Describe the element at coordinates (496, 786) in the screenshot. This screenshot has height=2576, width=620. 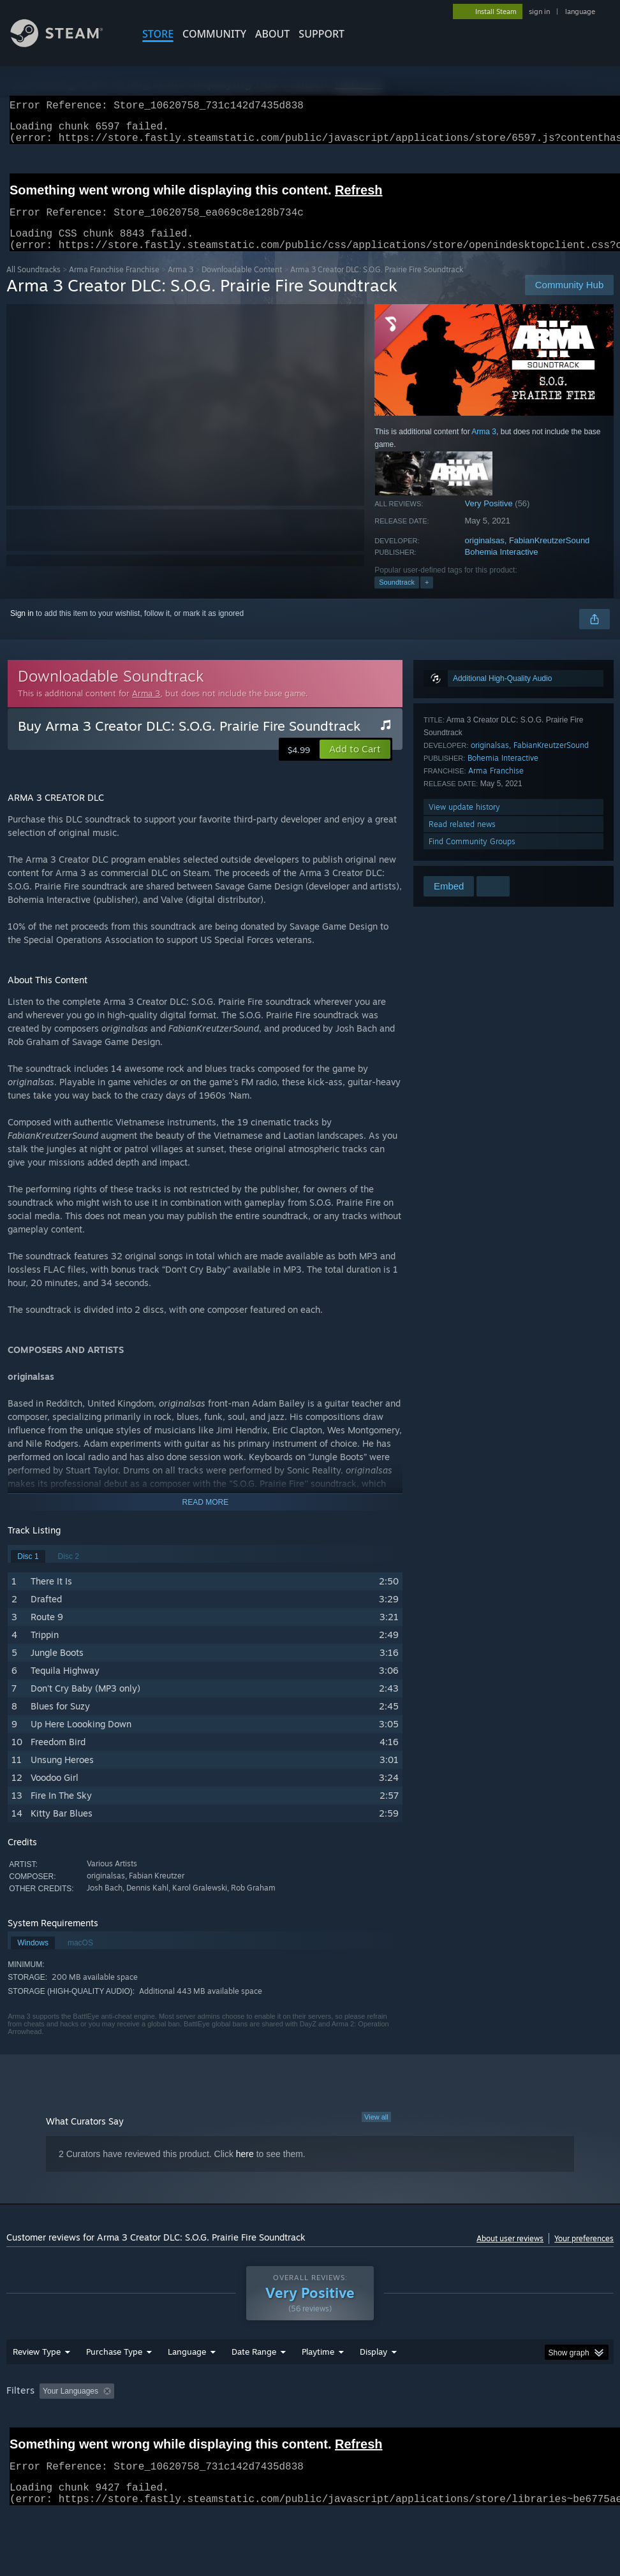
I see `Arma Franchise` at that location.